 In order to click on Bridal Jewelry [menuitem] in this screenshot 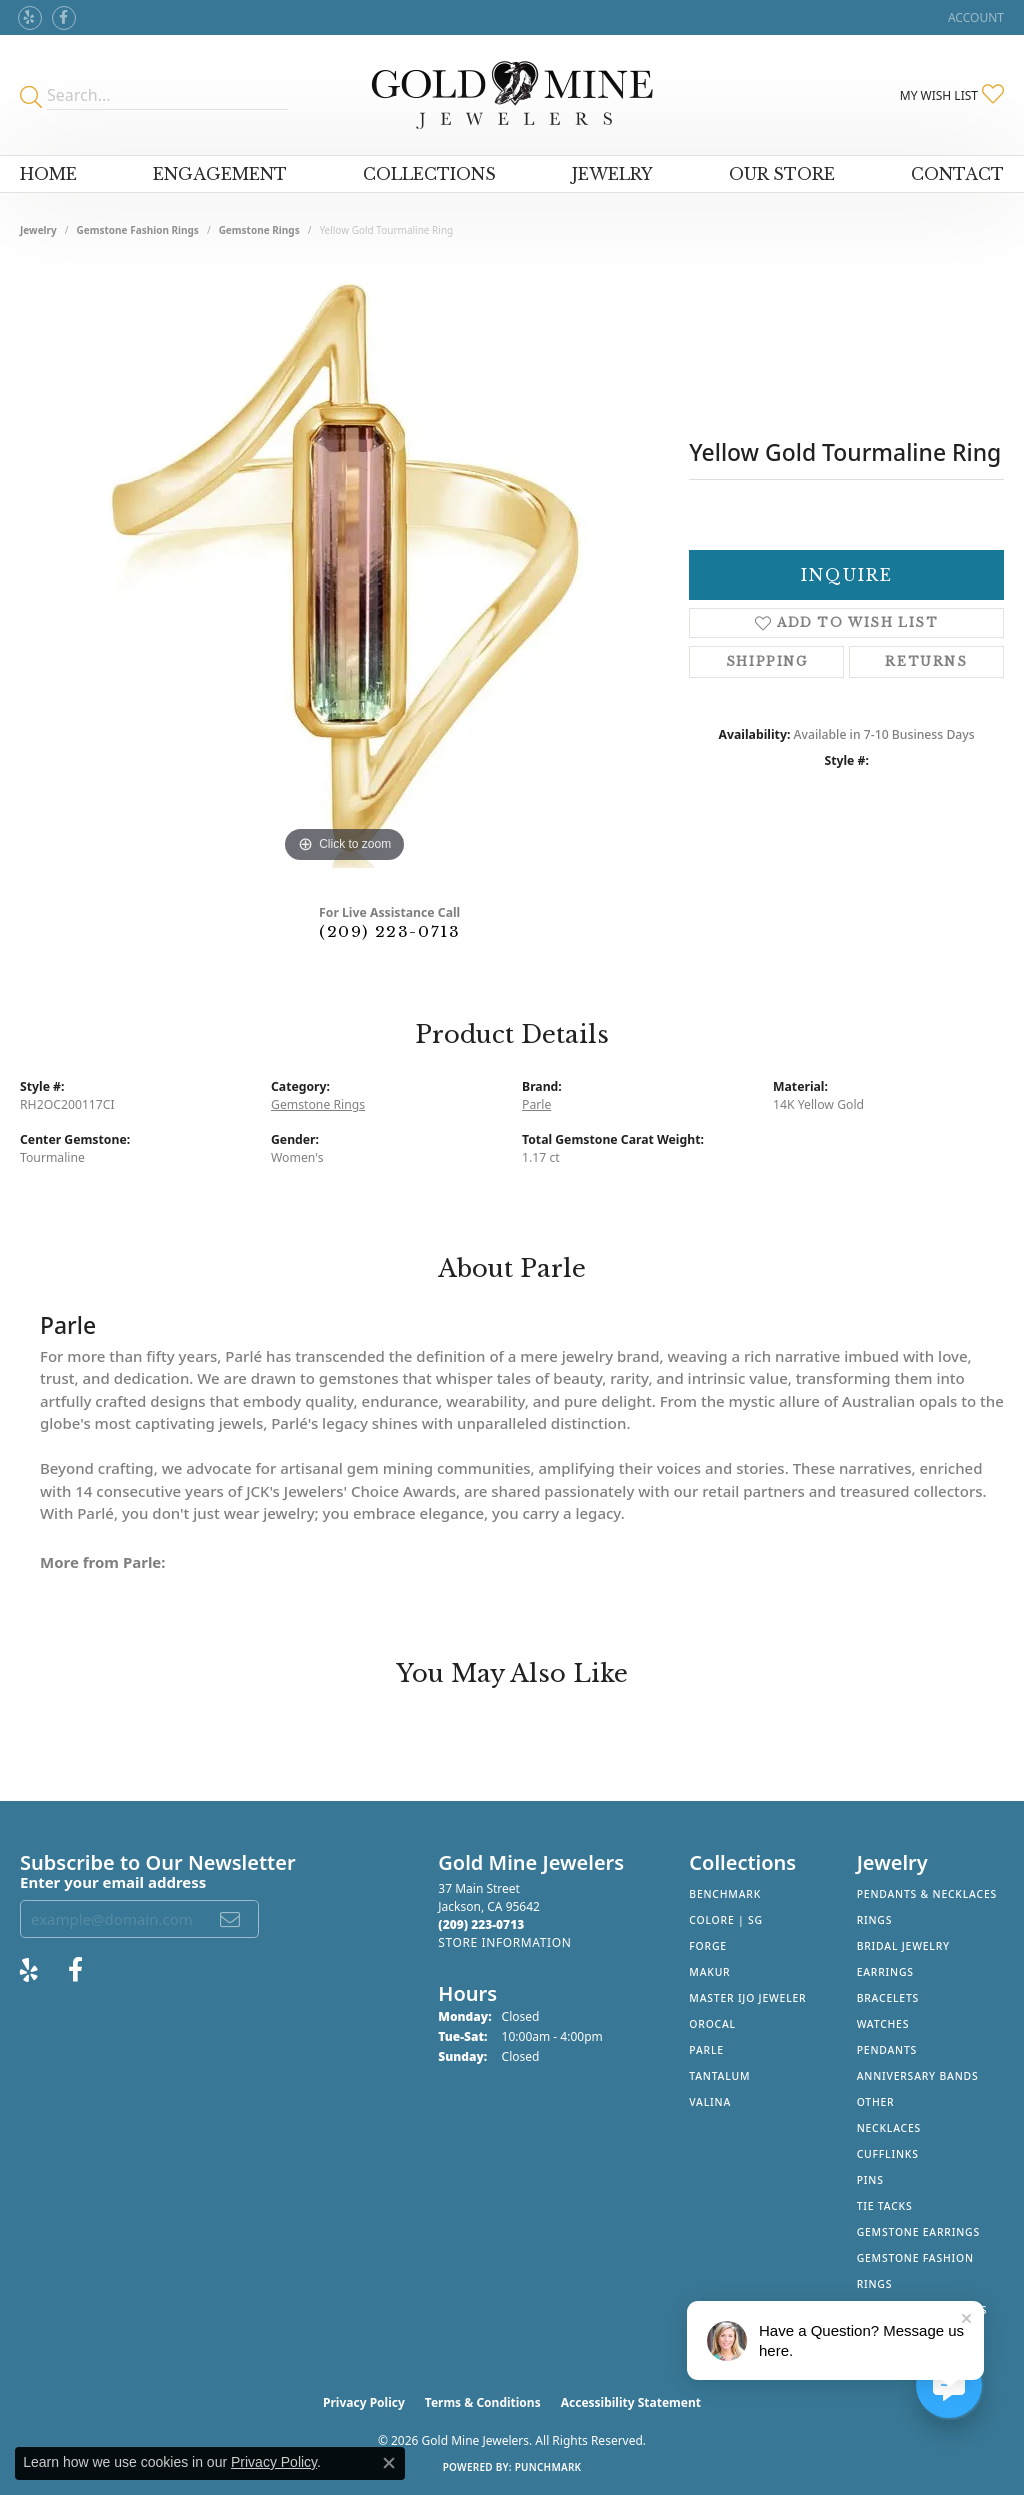, I will do `click(903, 1946)`.